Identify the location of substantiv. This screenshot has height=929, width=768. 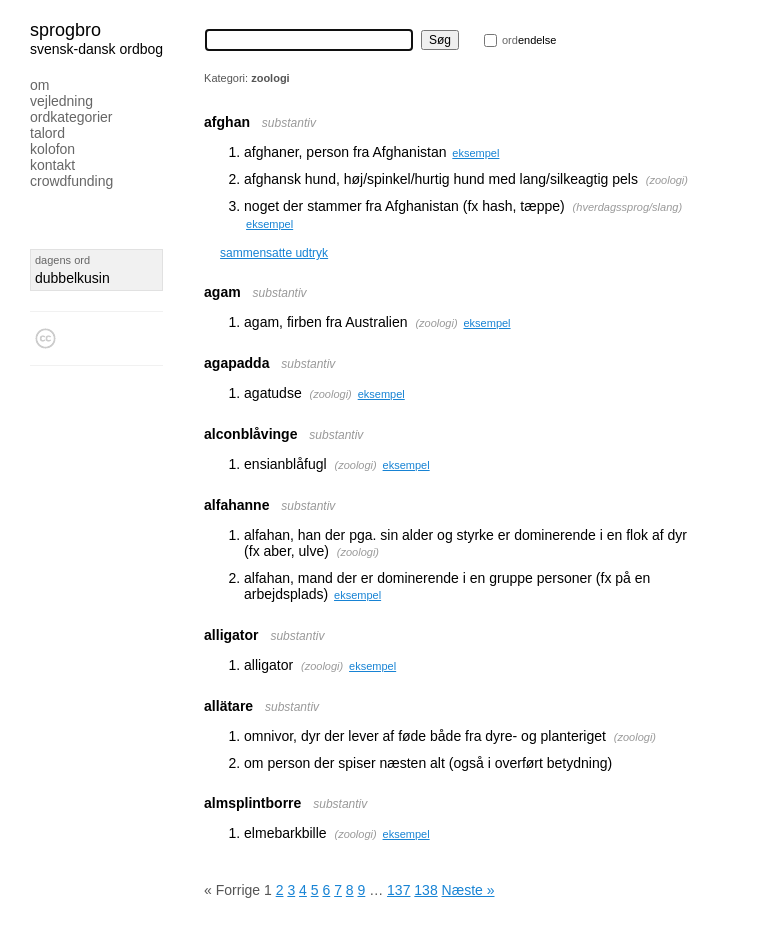
(289, 123).